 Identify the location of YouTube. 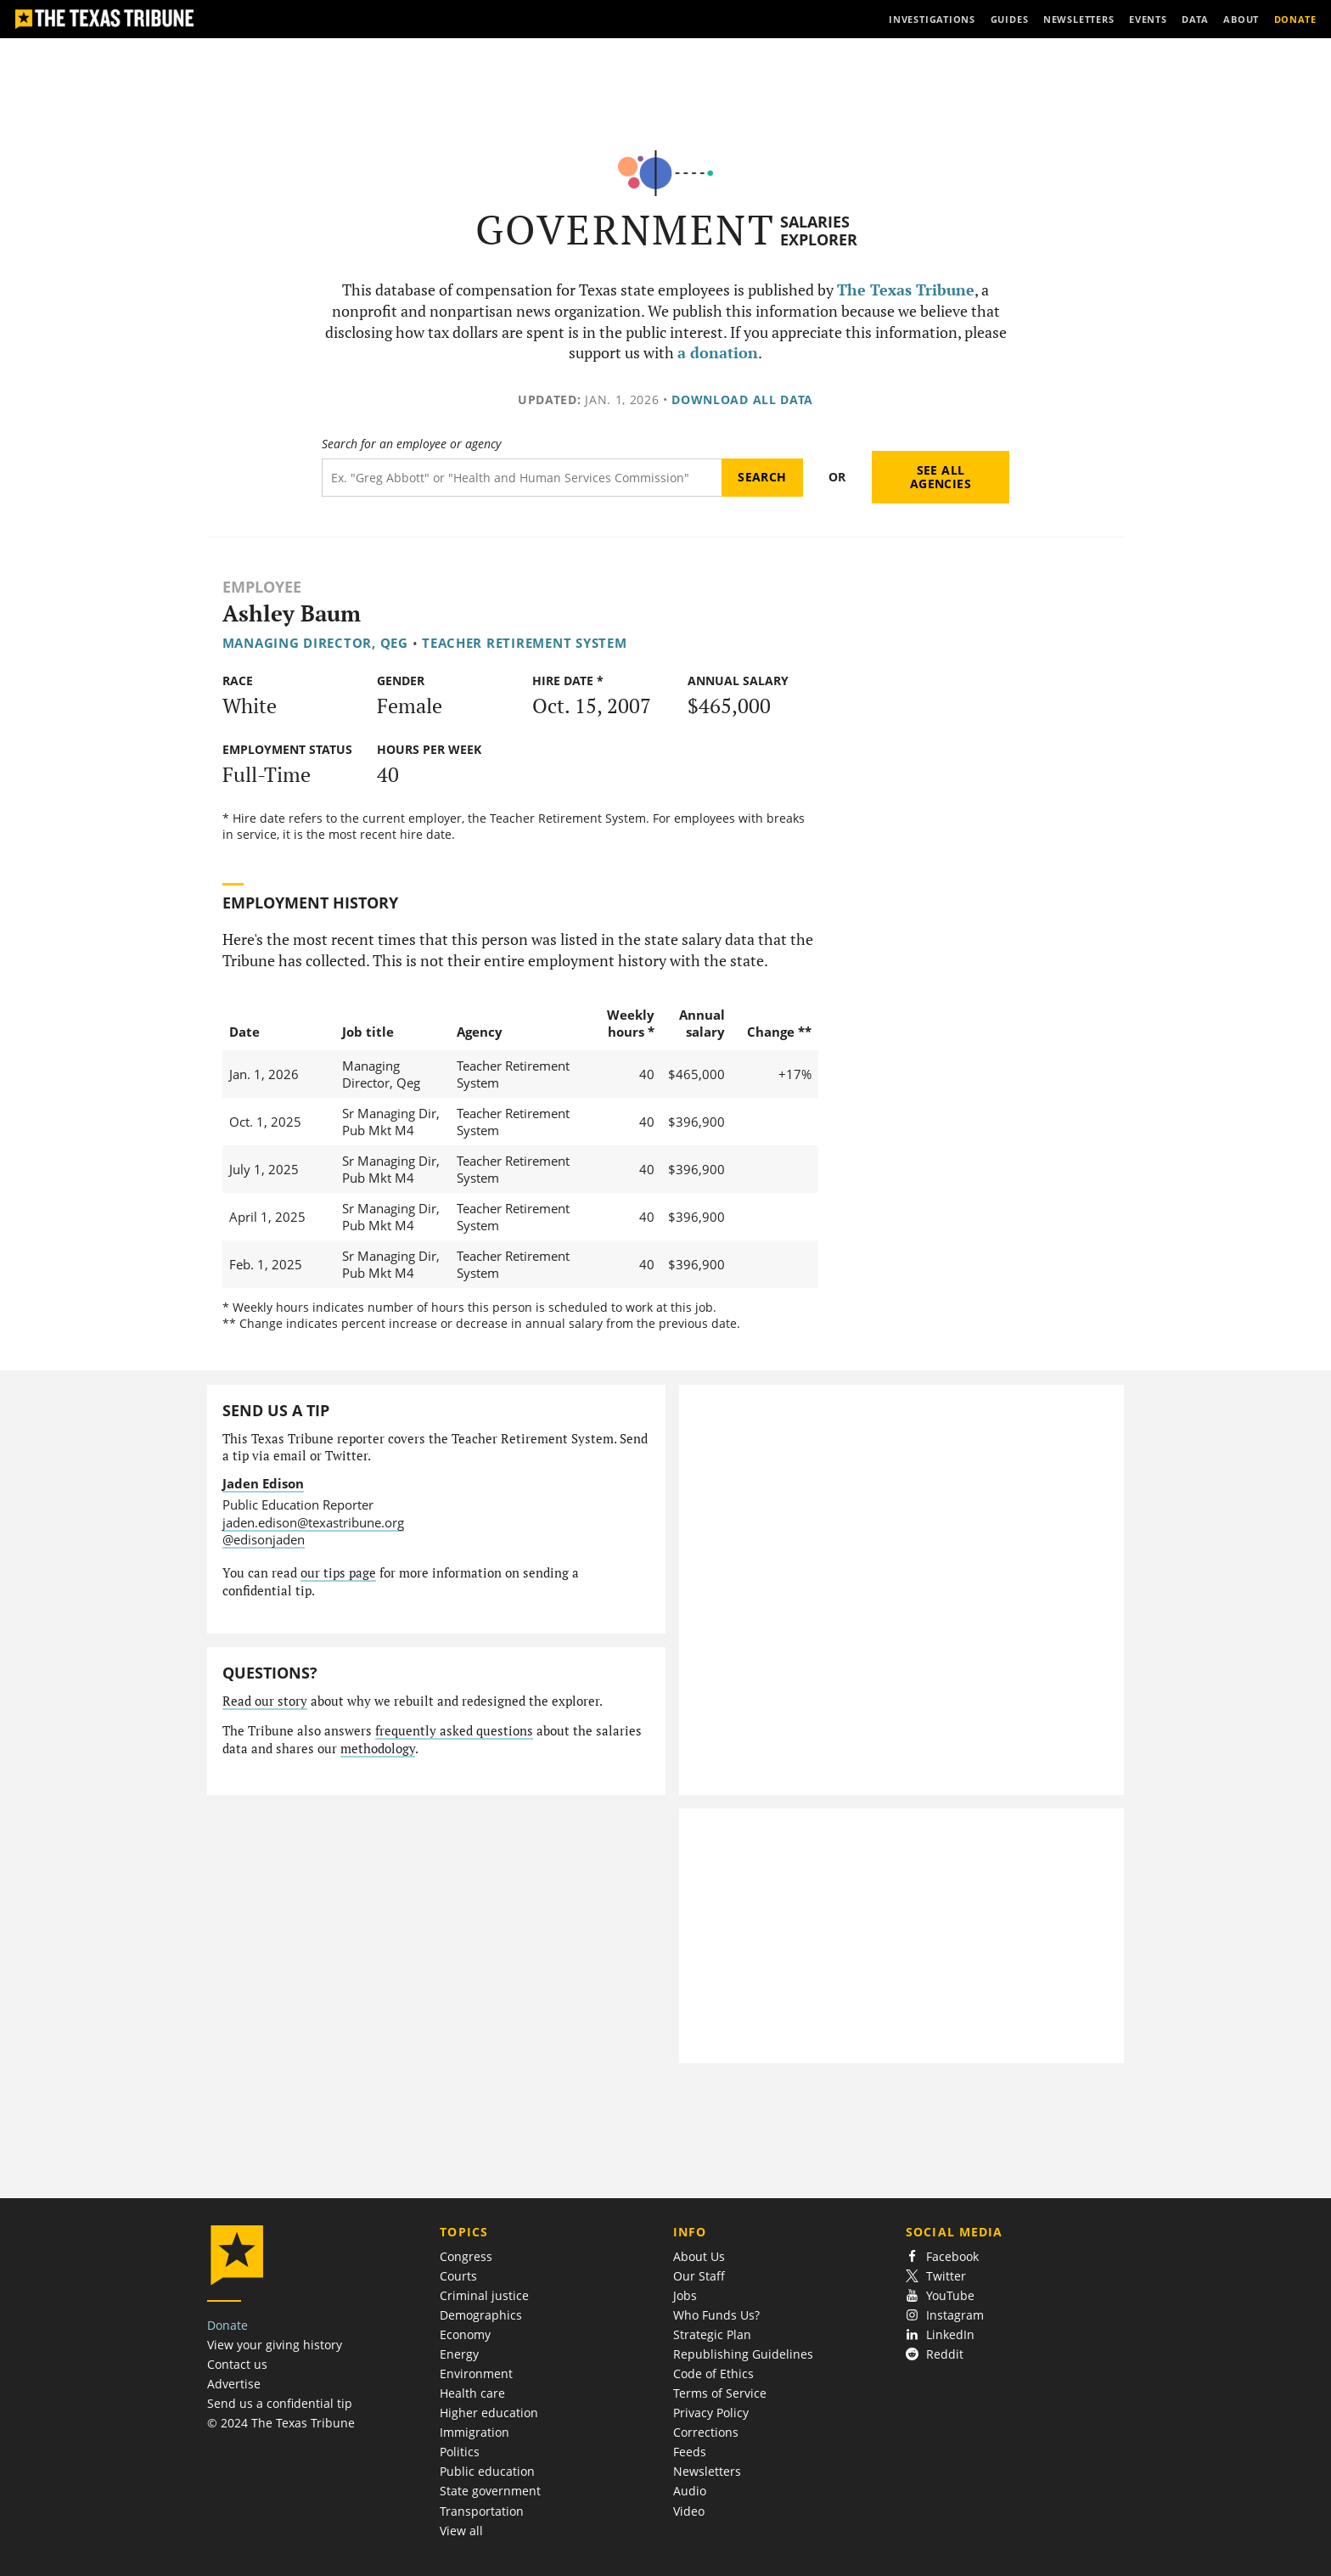
(940, 2295).